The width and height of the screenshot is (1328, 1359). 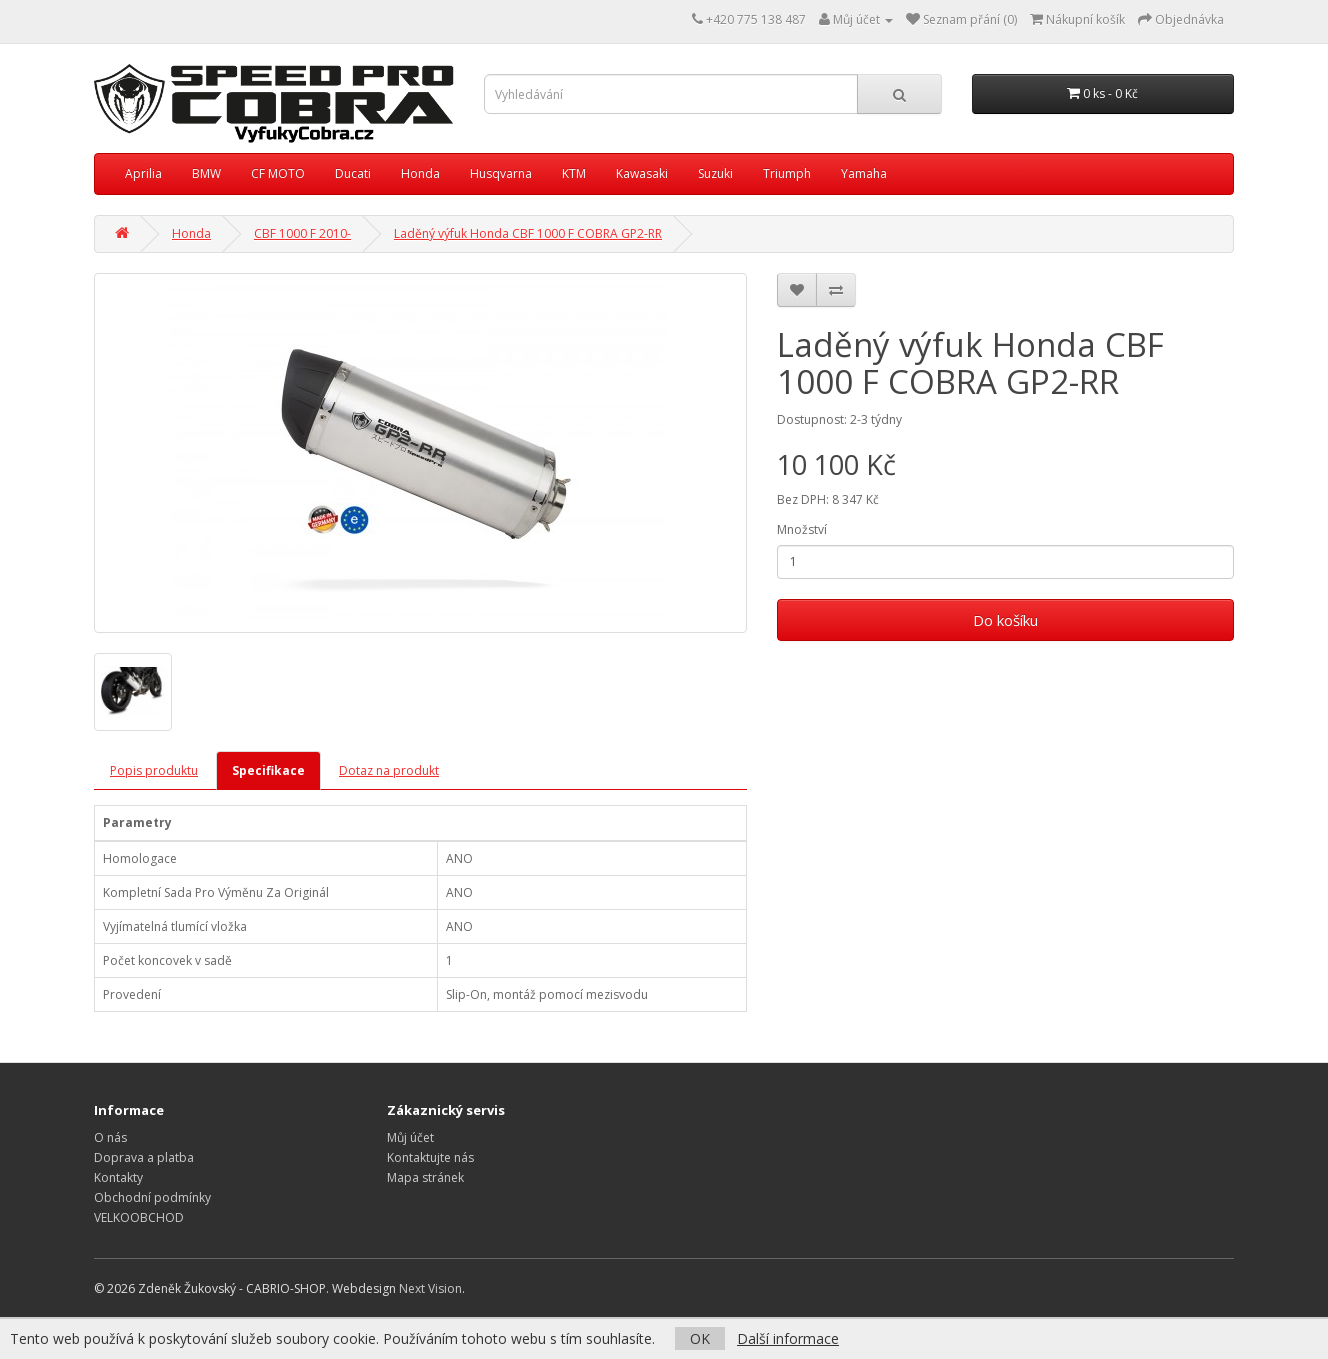 What do you see at coordinates (430, 1157) in the screenshot?
I see `Kontaktujte nás` at bounding box center [430, 1157].